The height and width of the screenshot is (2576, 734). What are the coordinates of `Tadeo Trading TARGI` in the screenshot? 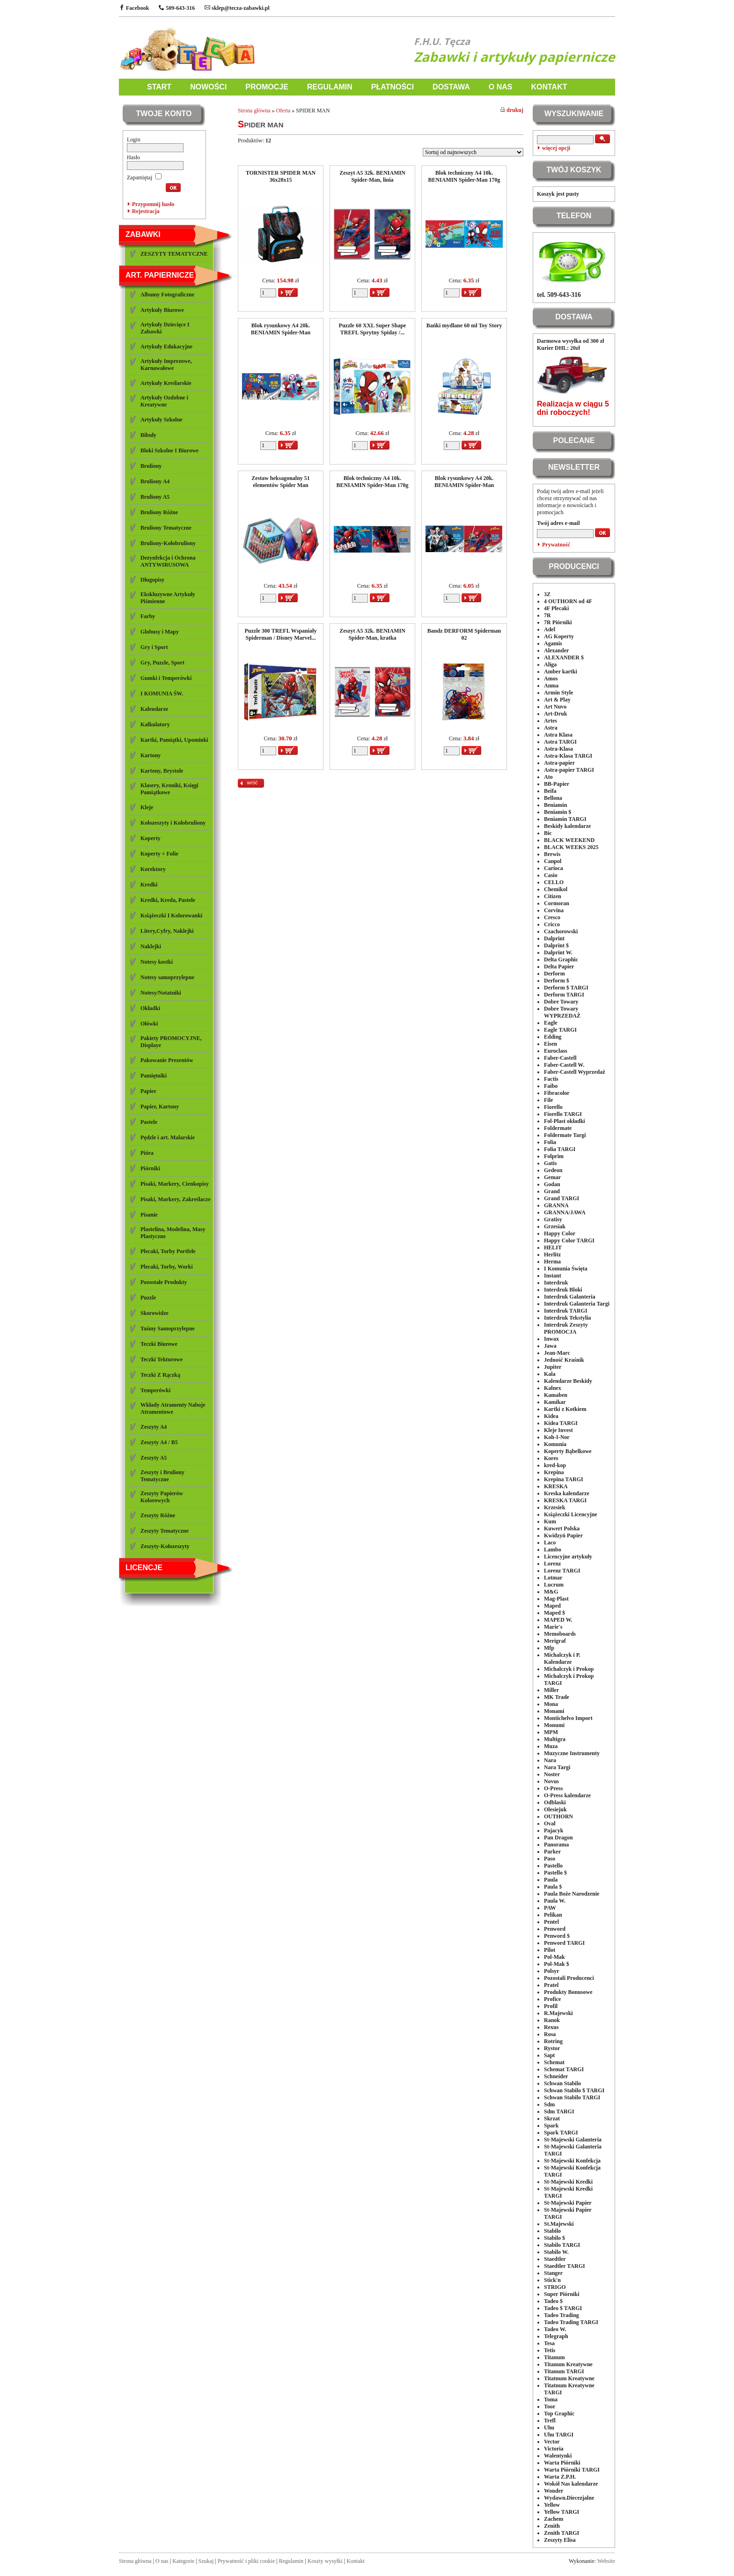 It's located at (571, 2322).